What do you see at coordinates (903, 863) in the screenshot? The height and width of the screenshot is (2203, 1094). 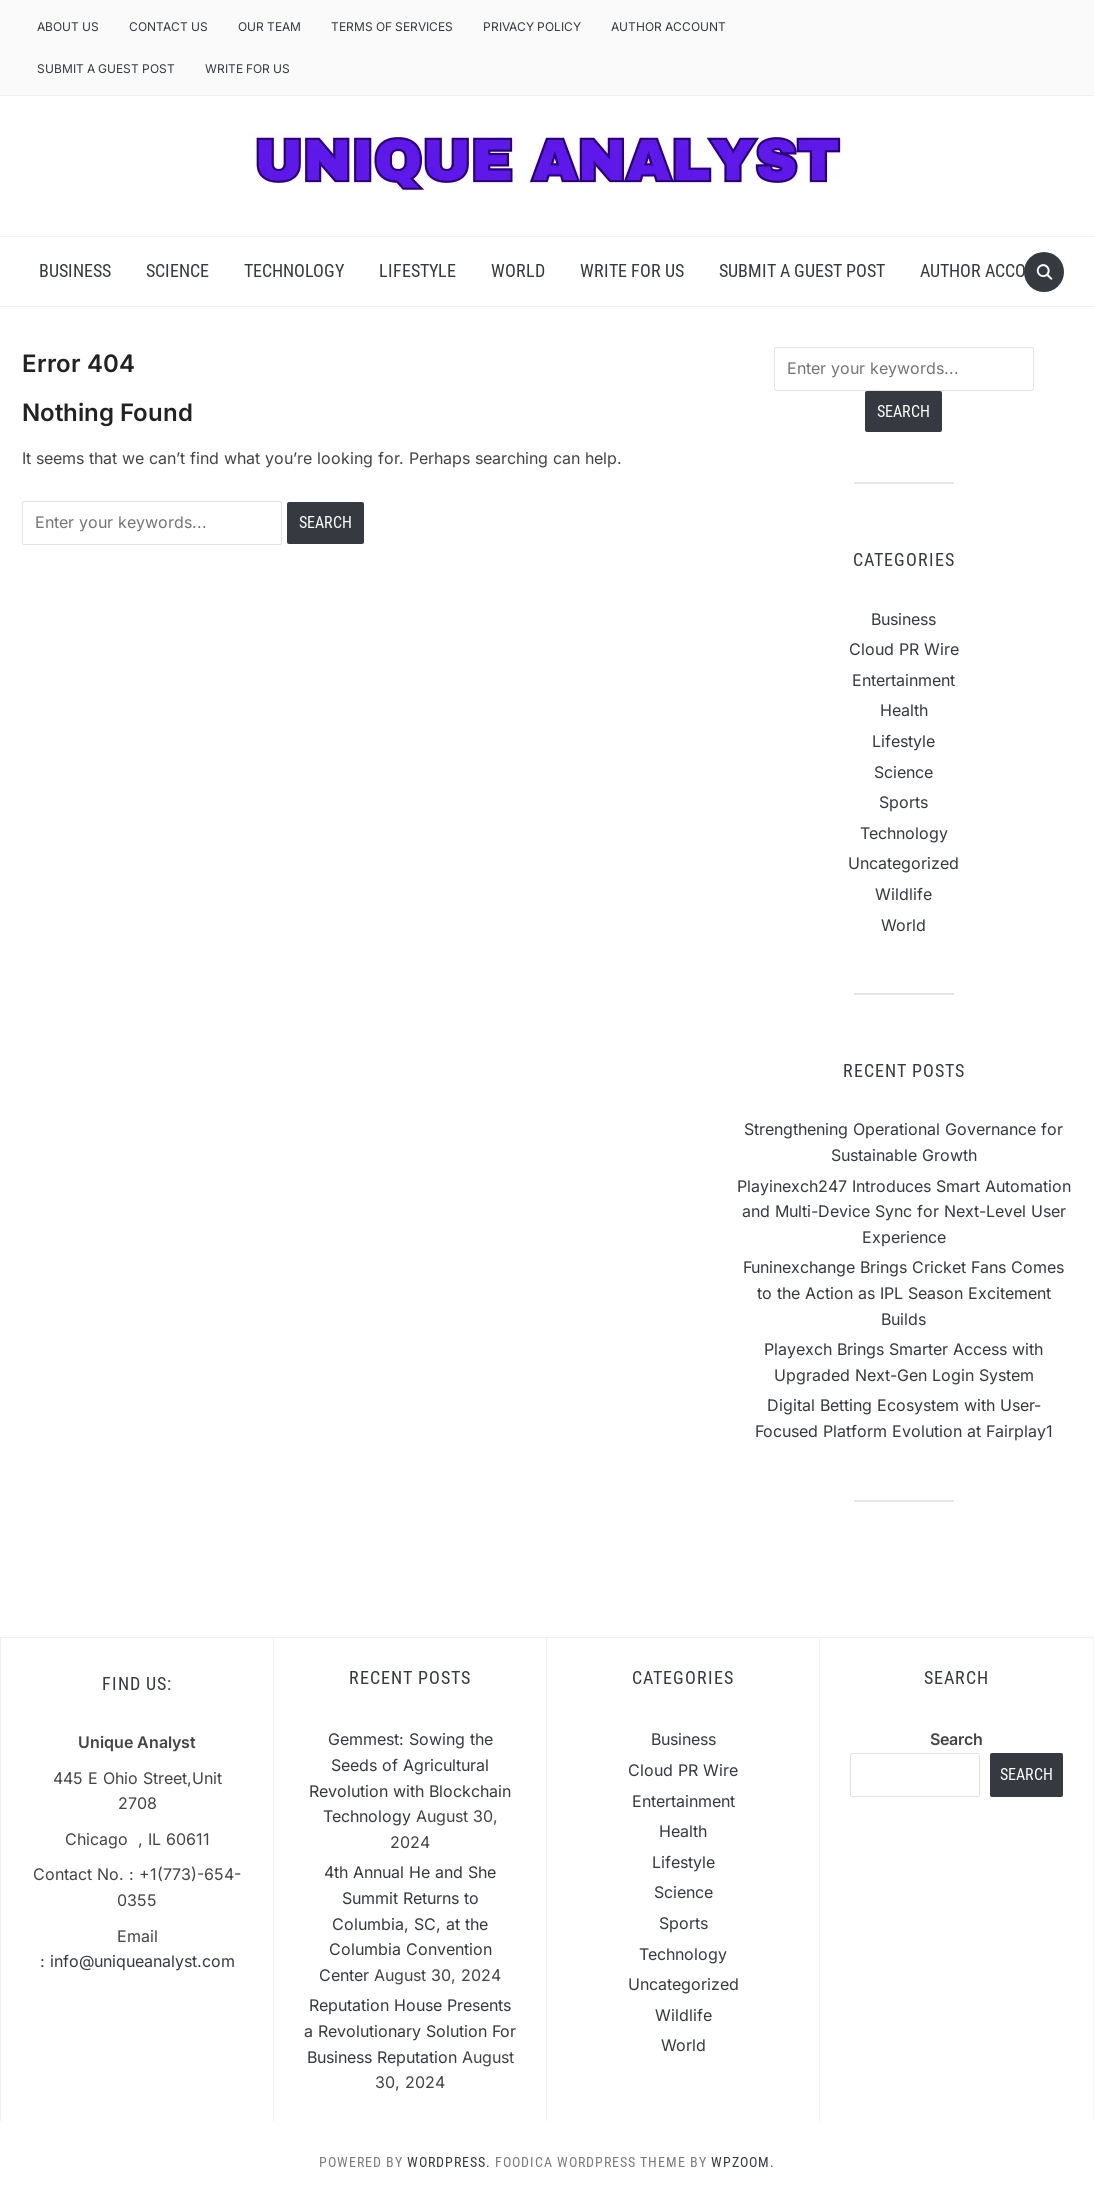 I see `Uncategorized` at bounding box center [903, 863].